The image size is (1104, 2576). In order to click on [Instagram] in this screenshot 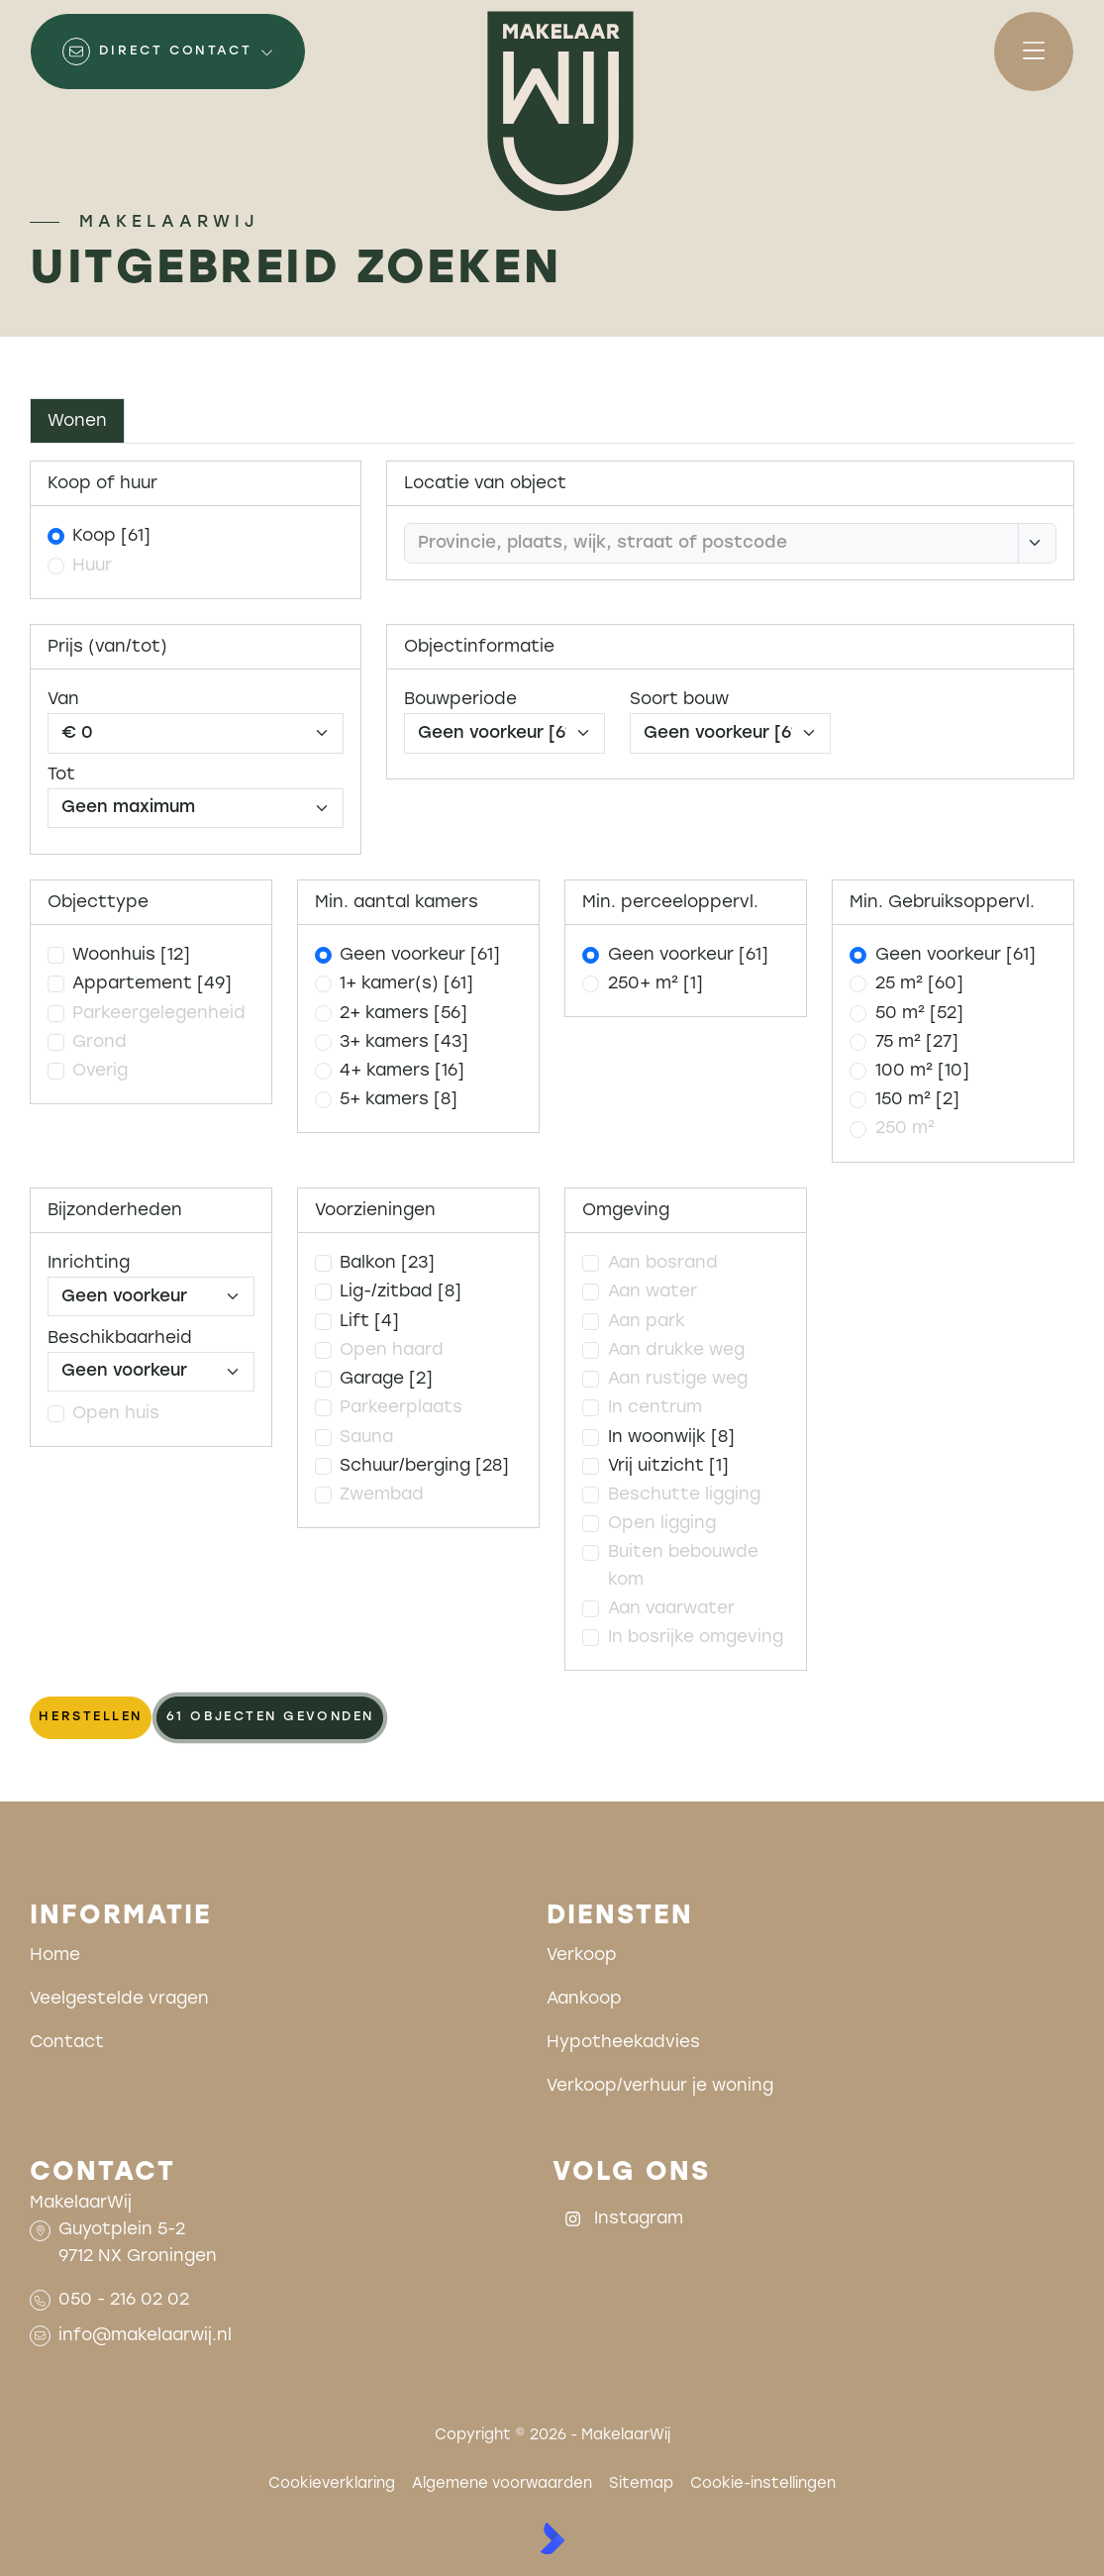, I will do `click(638, 2218)`.